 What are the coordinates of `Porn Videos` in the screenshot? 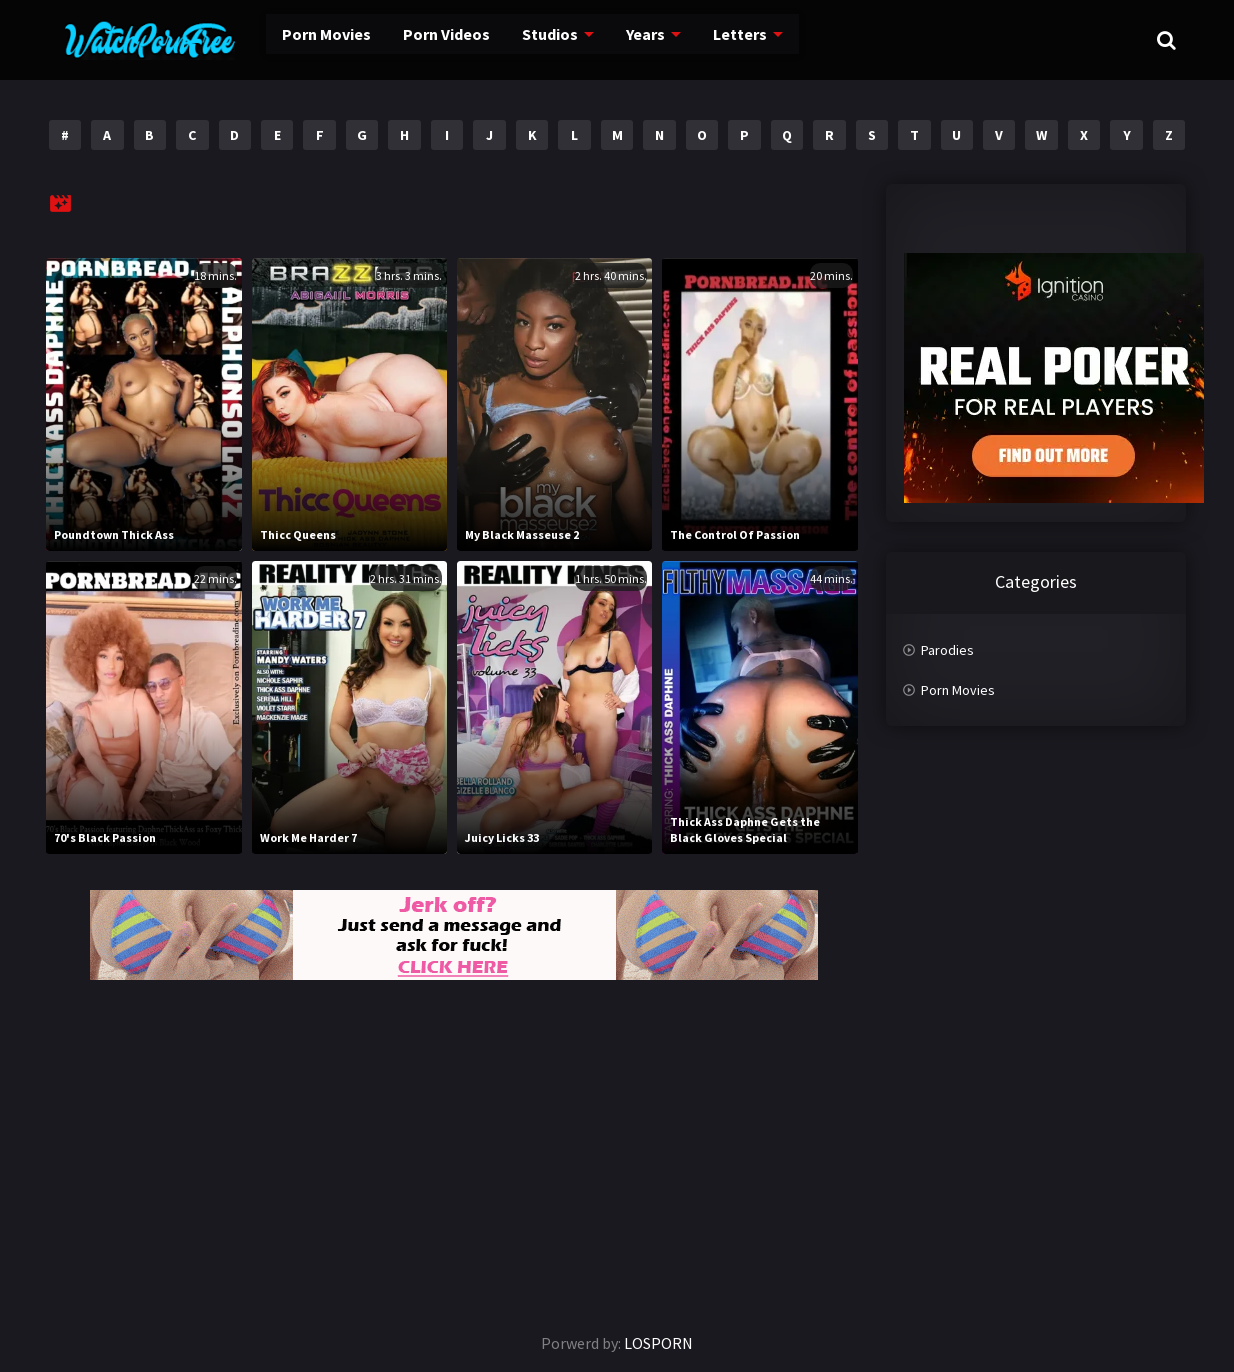 It's located at (413, 40).